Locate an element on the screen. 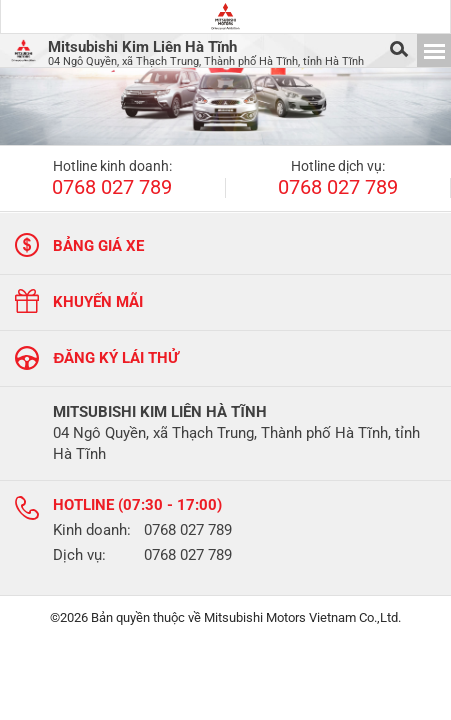  0768 027 789 is located at coordinates (112, 188).